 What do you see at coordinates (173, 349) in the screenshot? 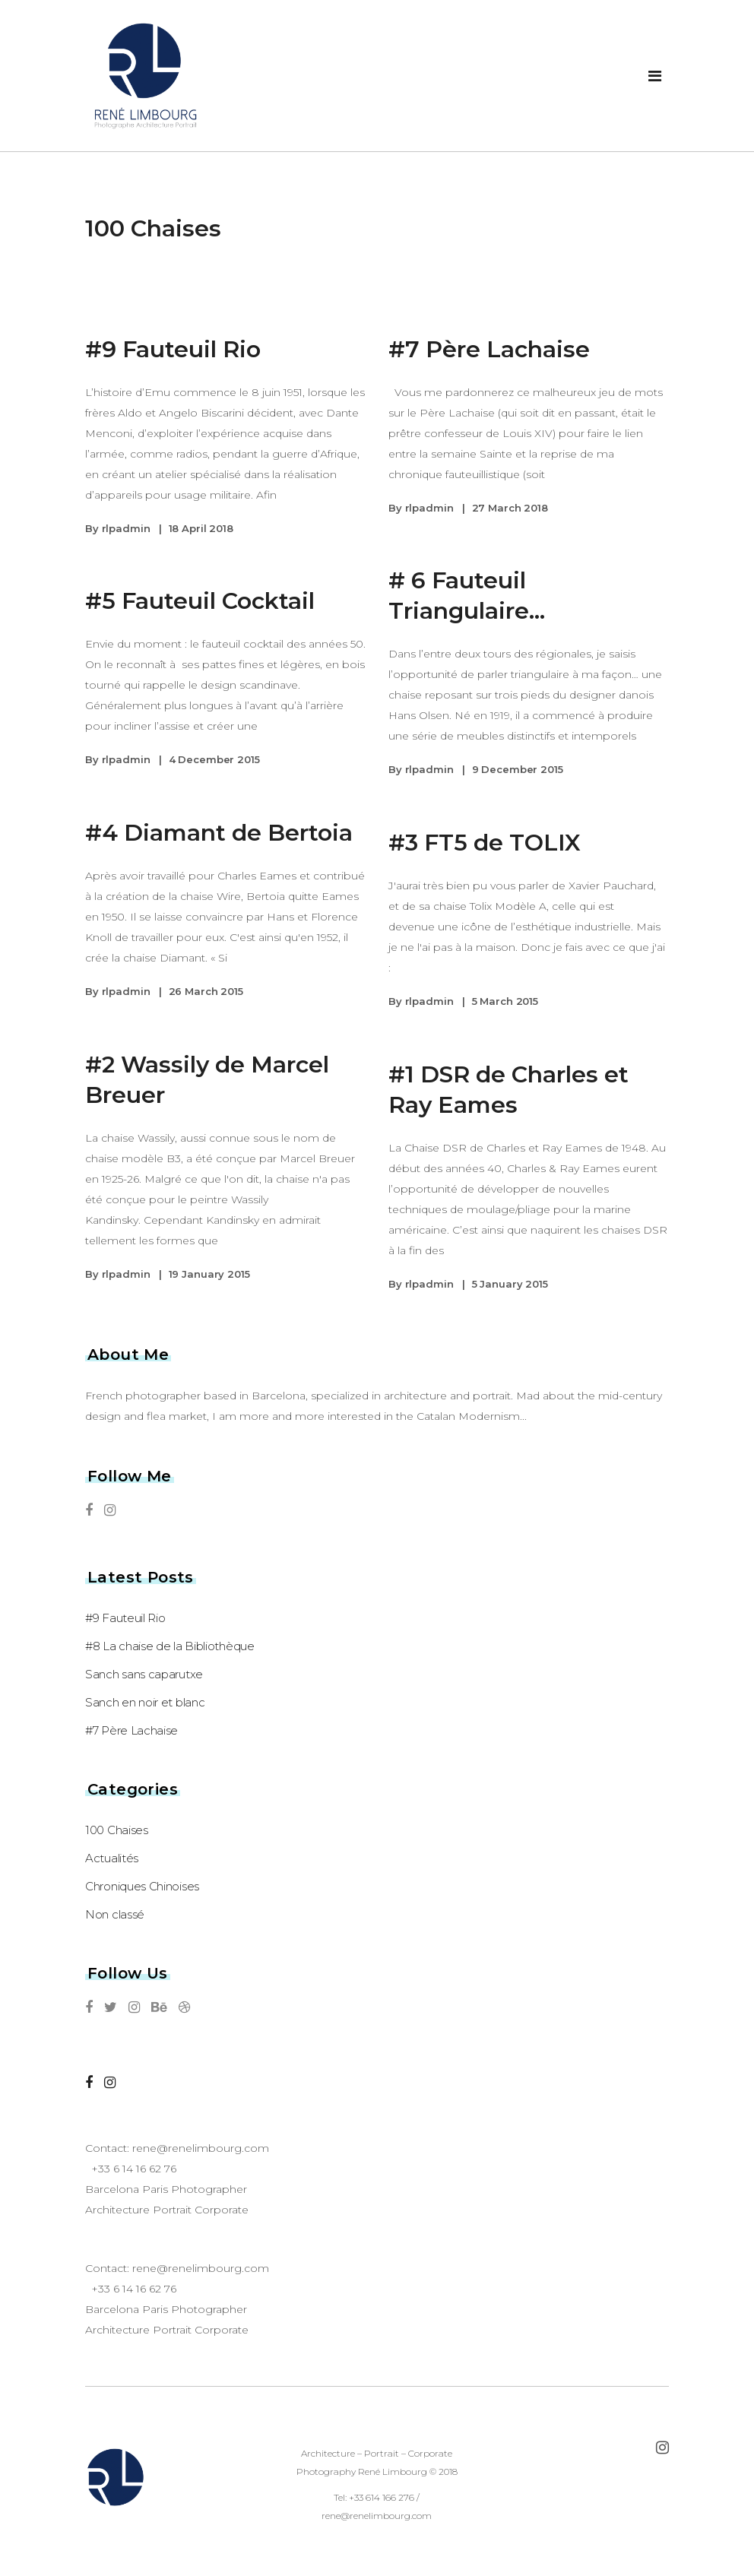
I see `#9 Fauteuil Rio` at bounding box center [173, 349].